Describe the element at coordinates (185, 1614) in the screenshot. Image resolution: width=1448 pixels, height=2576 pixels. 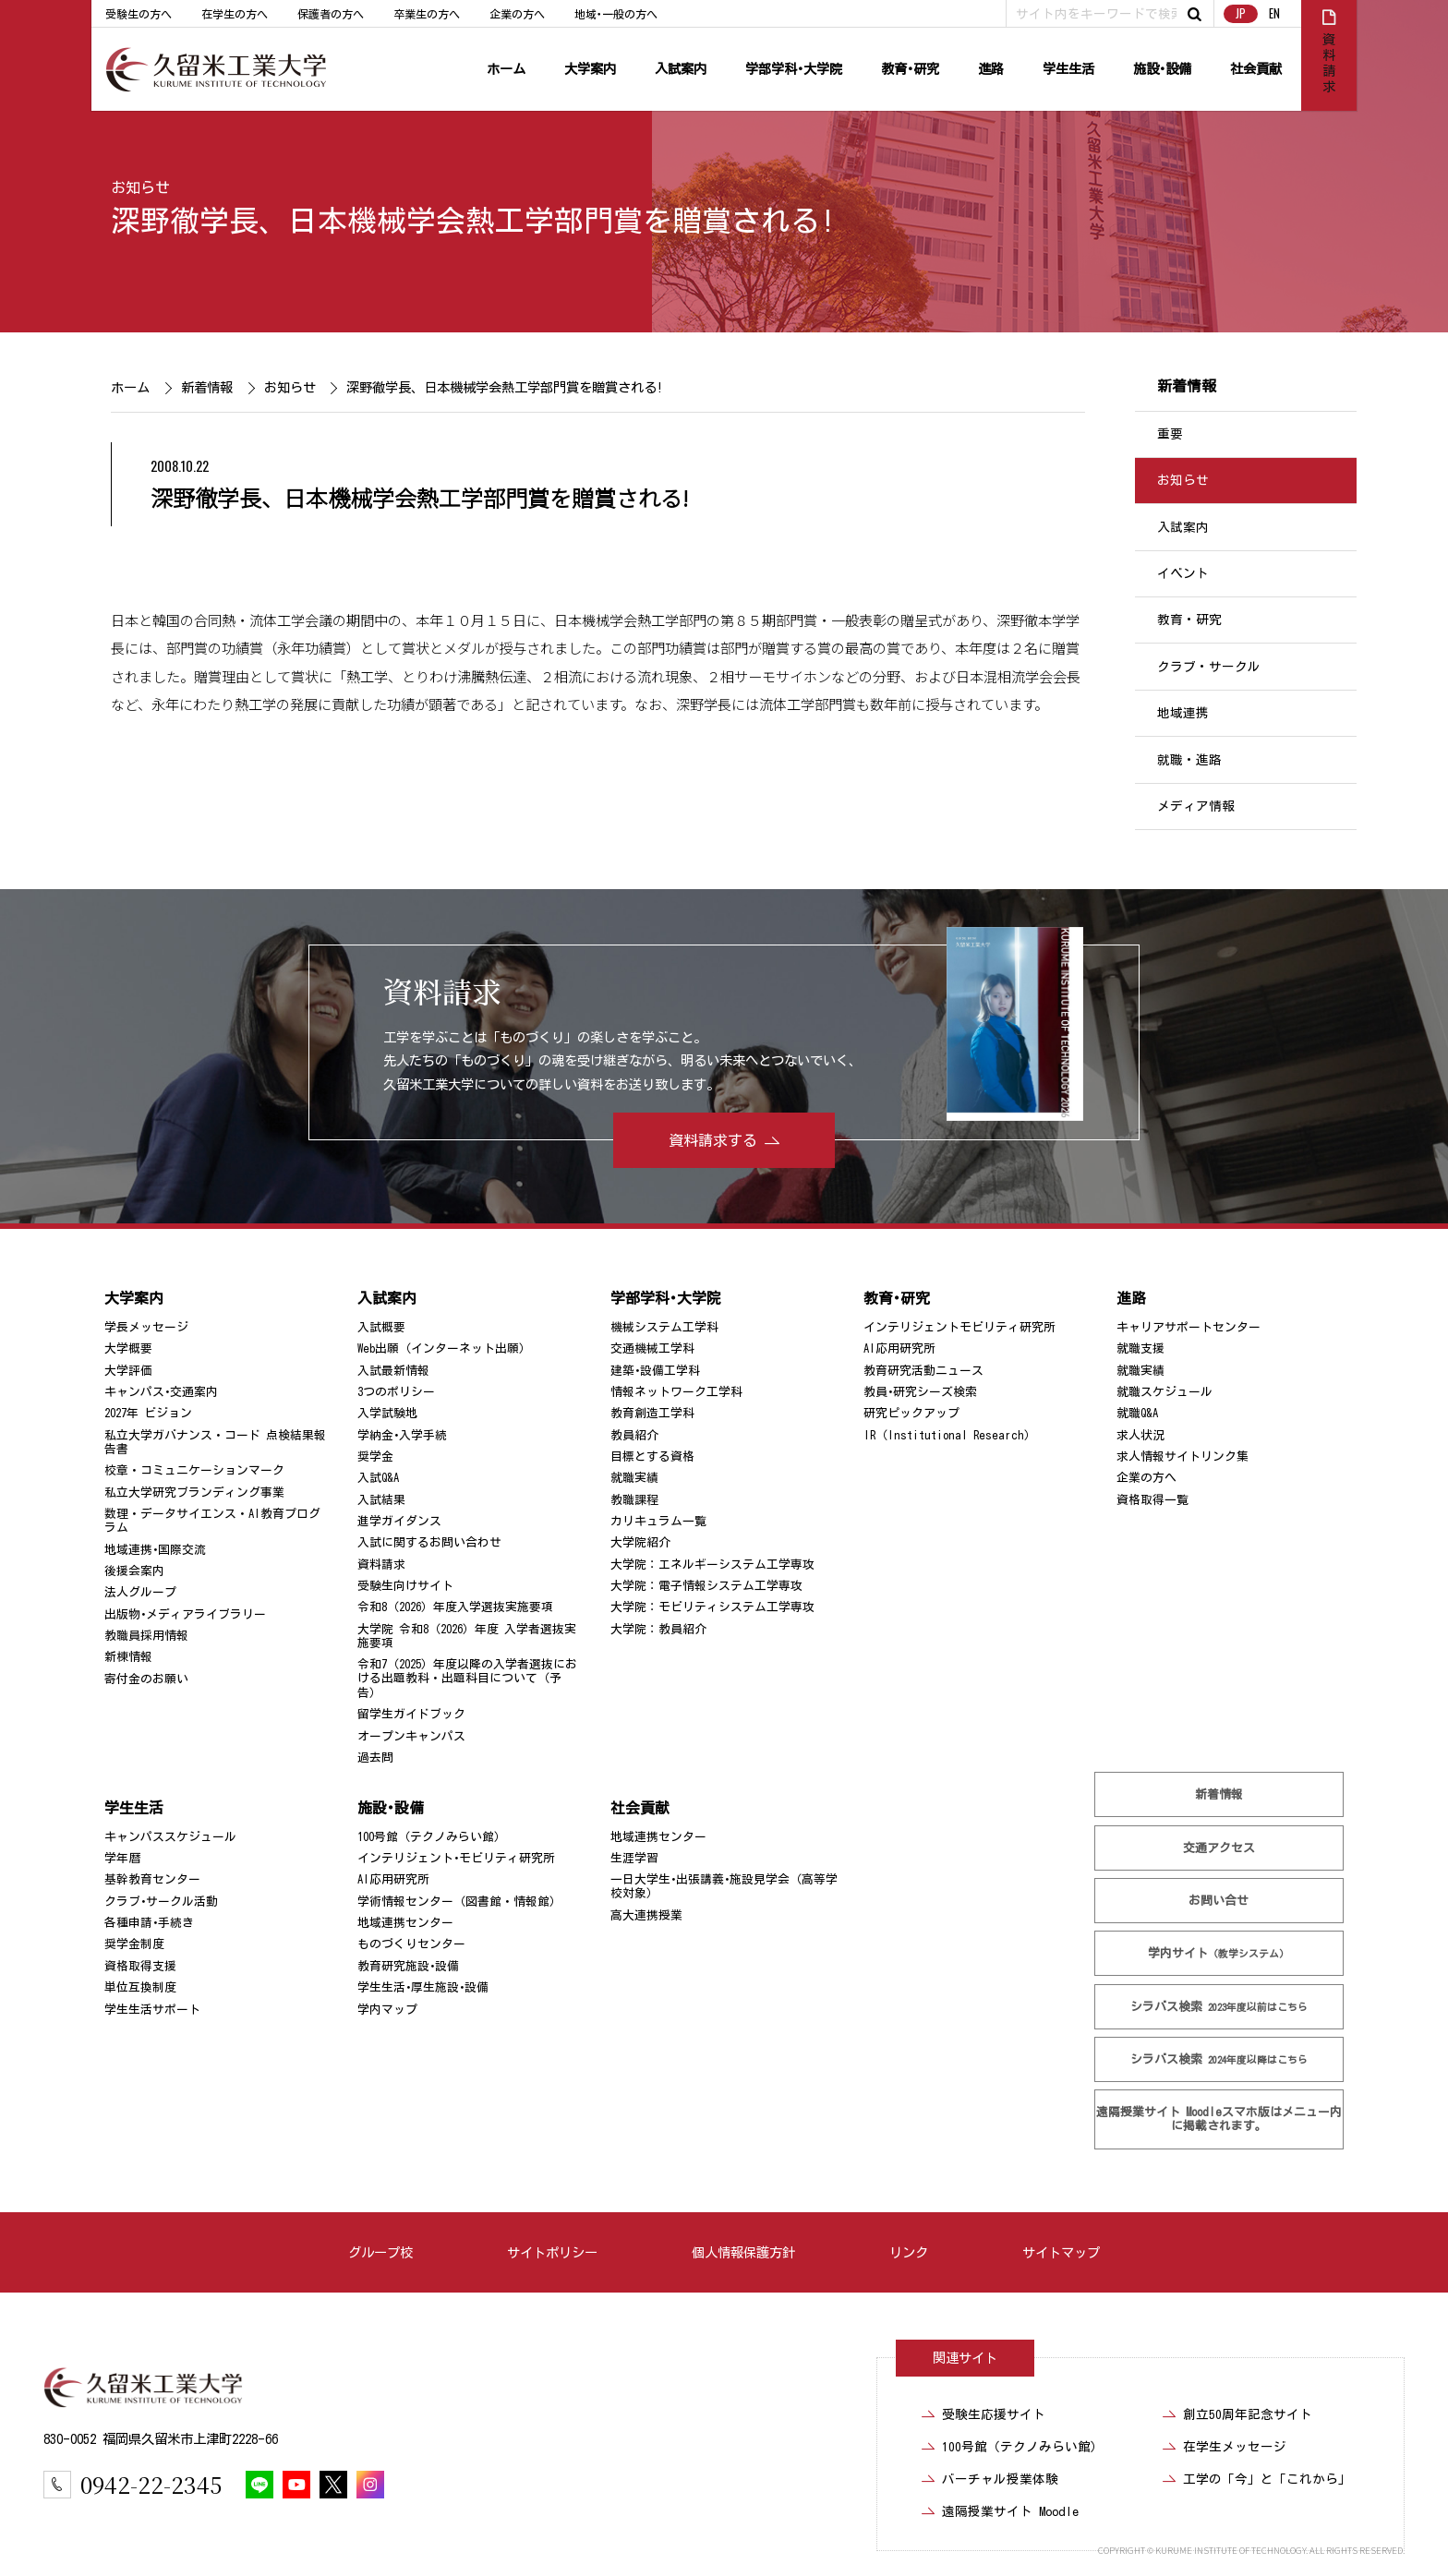
I see `出版物･メディアライブラリー` at that location.